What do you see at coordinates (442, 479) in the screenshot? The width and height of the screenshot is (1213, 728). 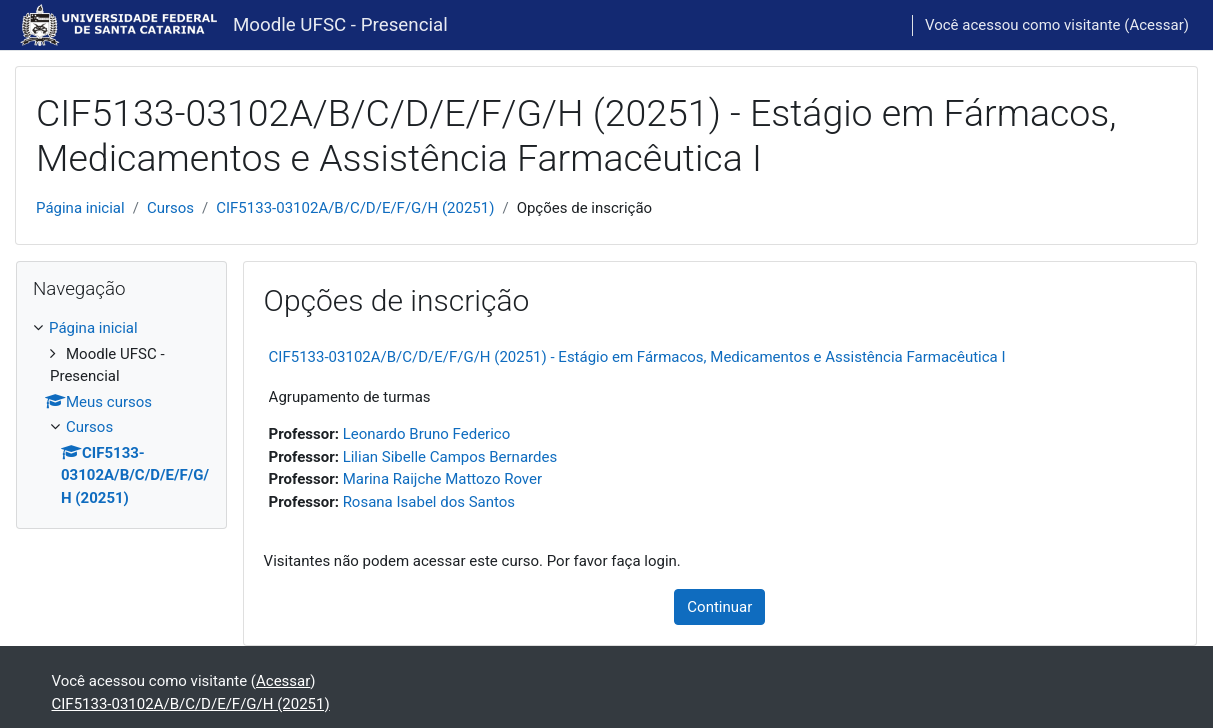 I see `Marina Raijche Mattozo Rover` at bounding box center [442, 479].